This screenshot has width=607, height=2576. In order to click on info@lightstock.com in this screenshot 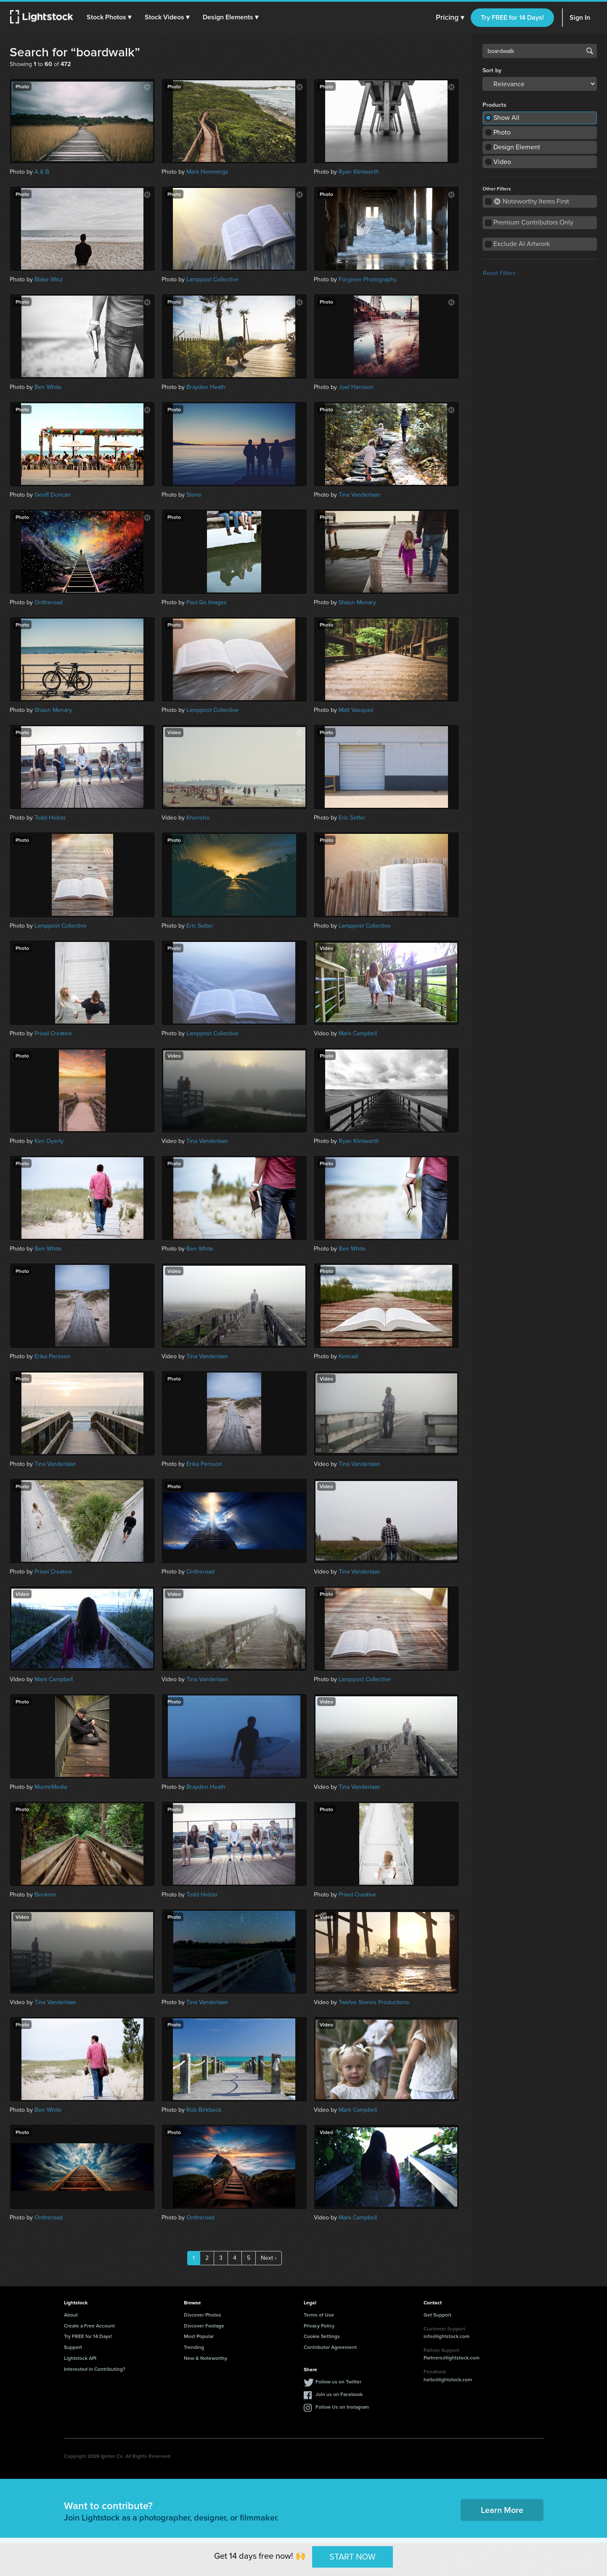, I will do `click(446, 2336)`.